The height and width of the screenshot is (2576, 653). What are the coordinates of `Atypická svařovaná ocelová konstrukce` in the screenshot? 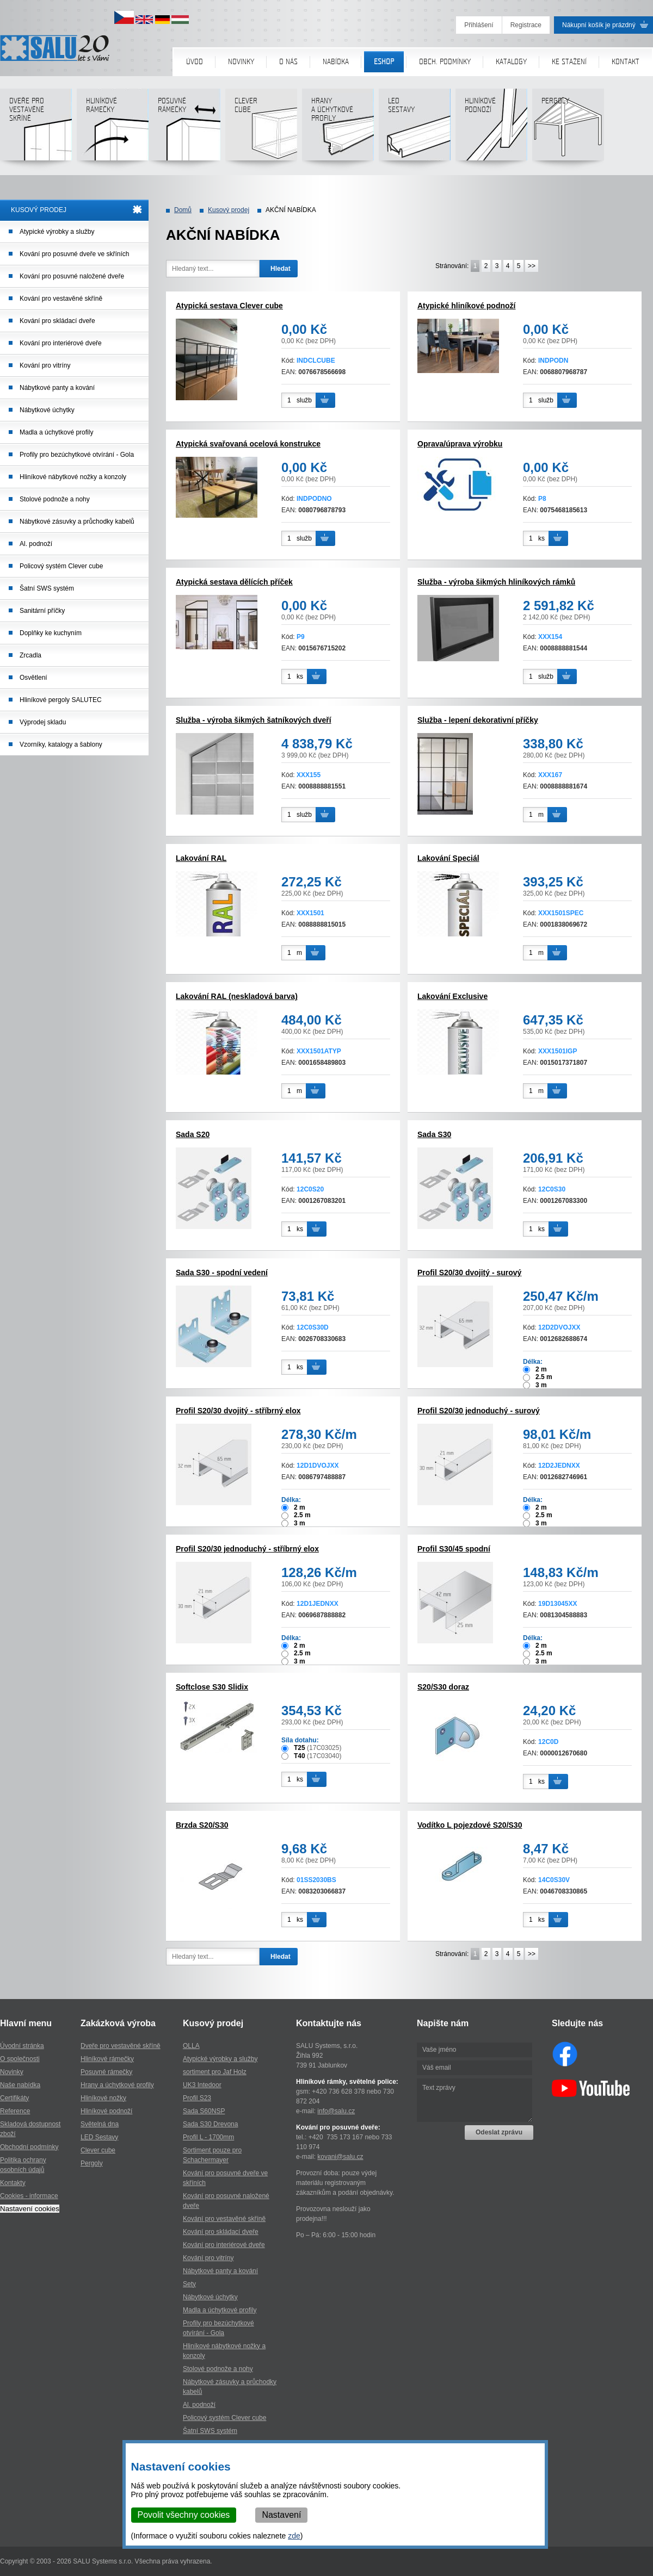 It's located at (248, 443).